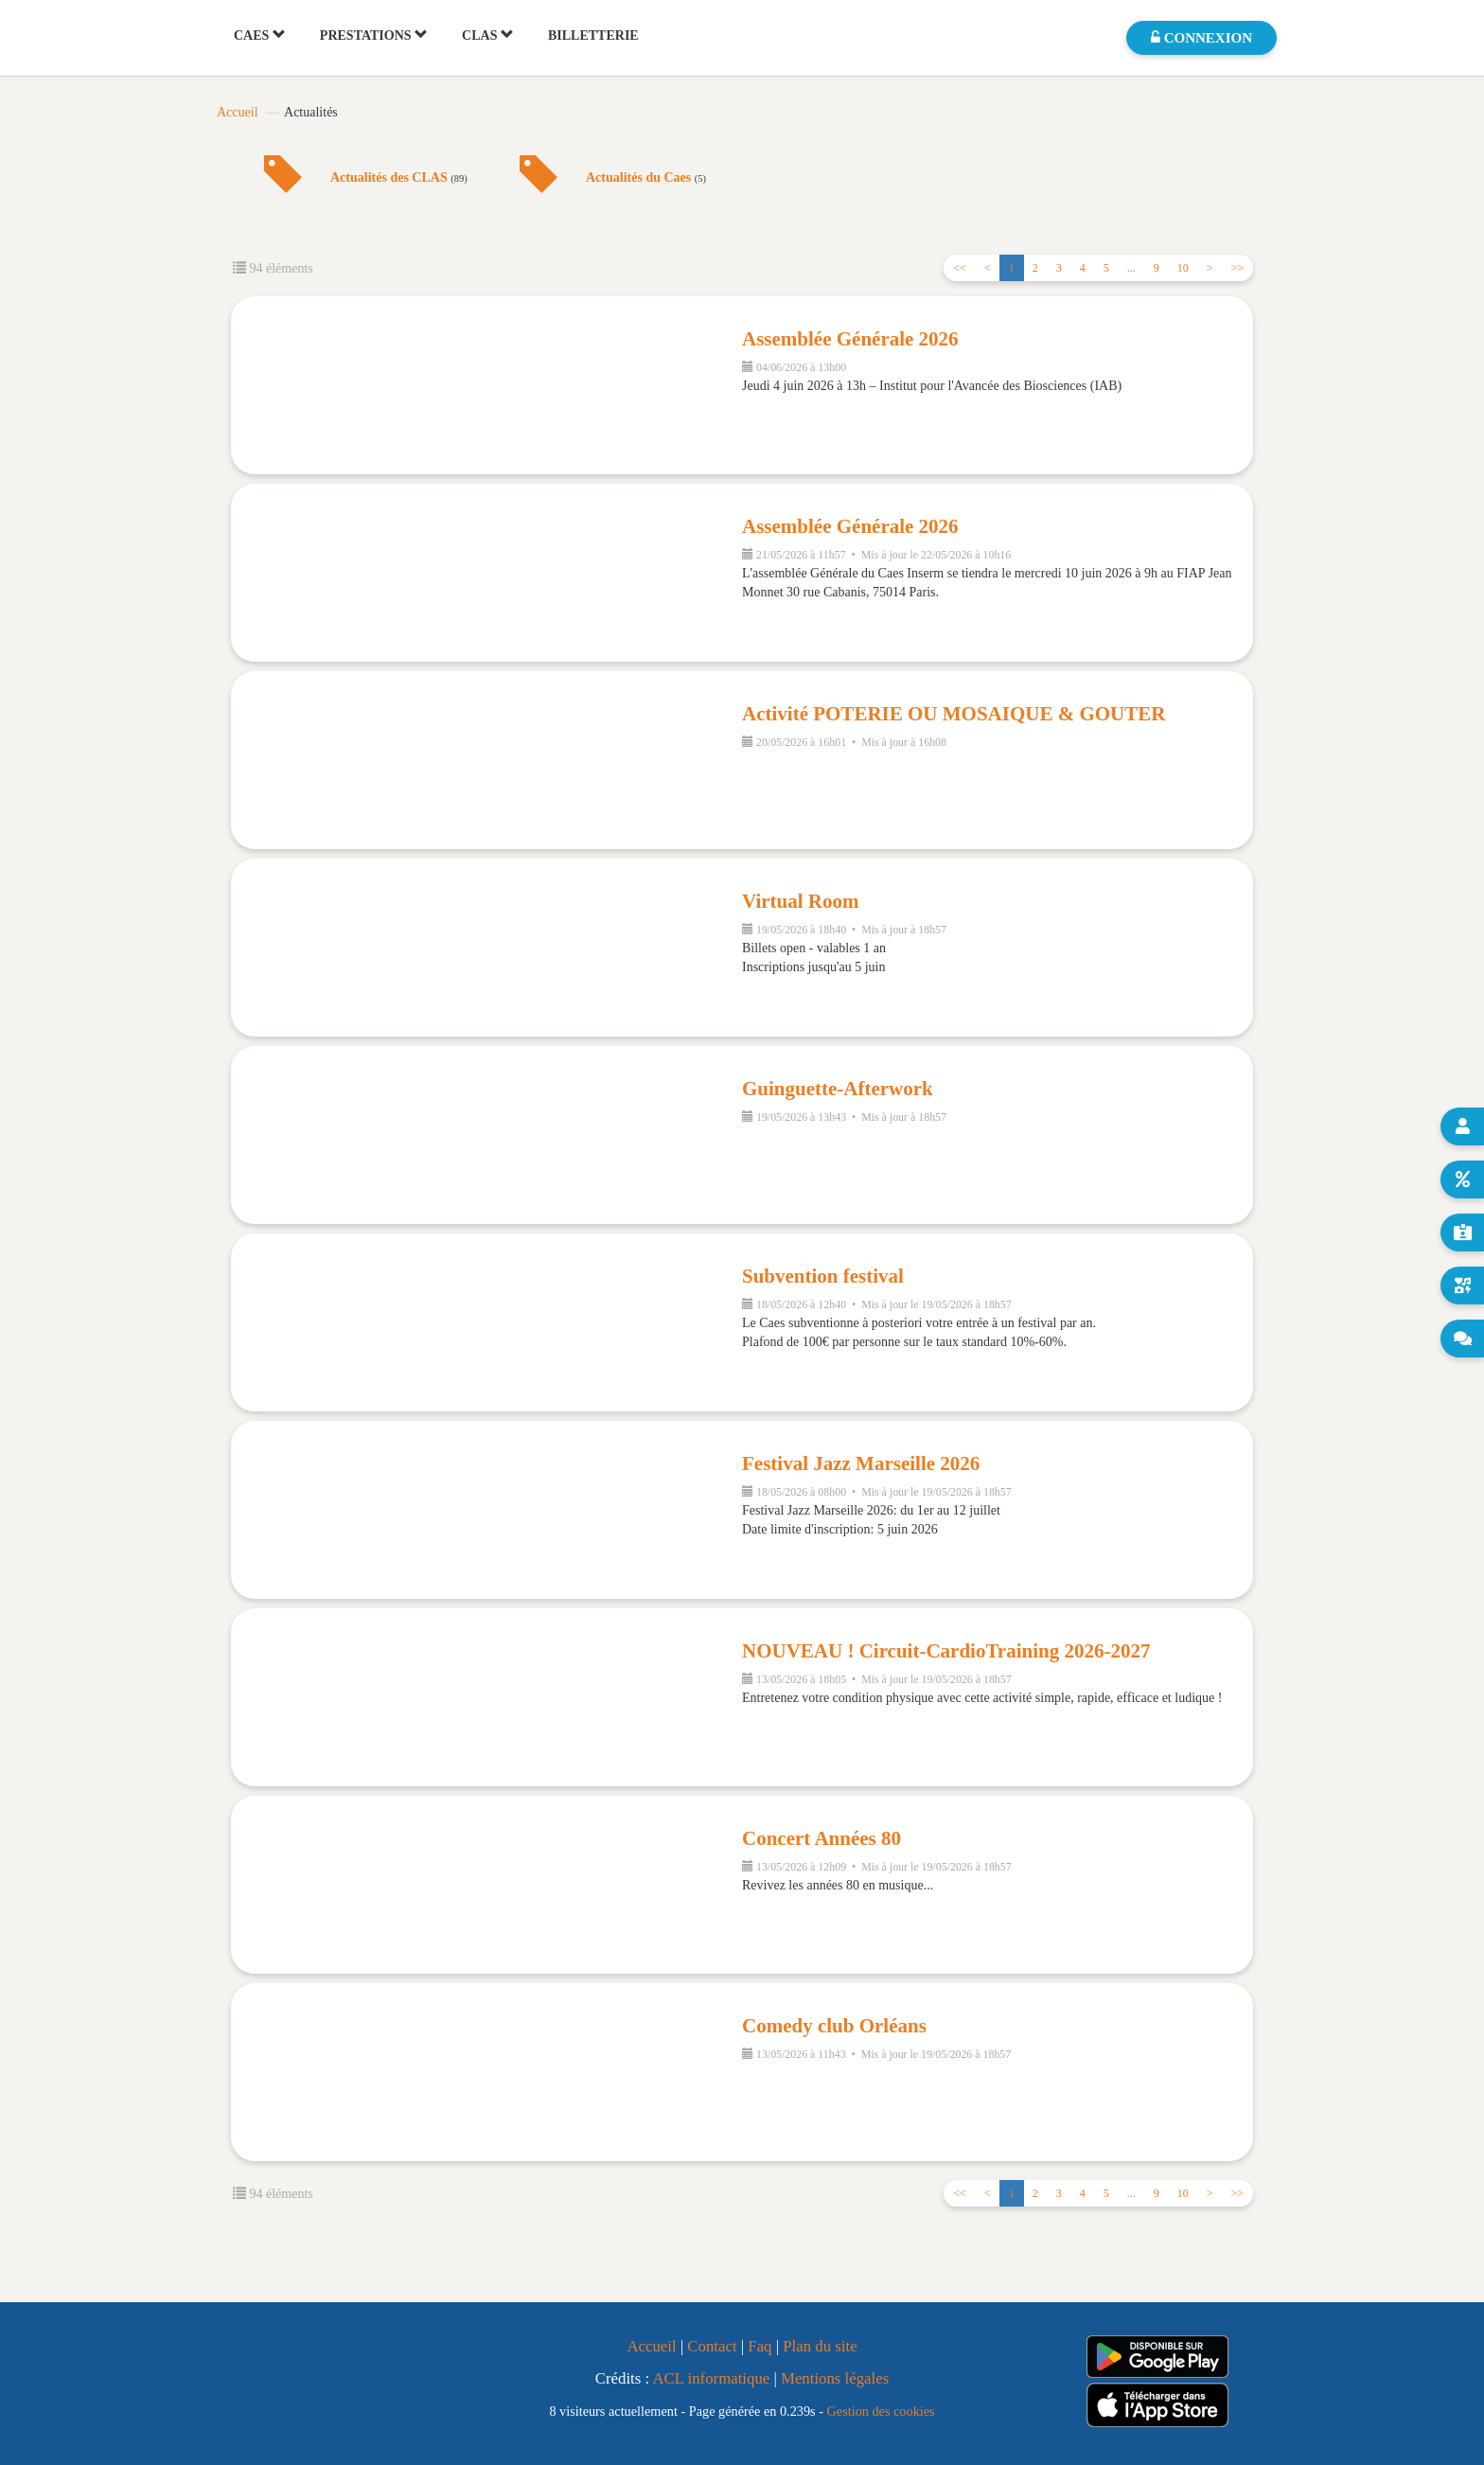 The height and width of the screenshot is (2465, 1484). Describe the element at coordinates (850, 339) in the screenshot. I see `Assemblée Générale 2026` at that location.